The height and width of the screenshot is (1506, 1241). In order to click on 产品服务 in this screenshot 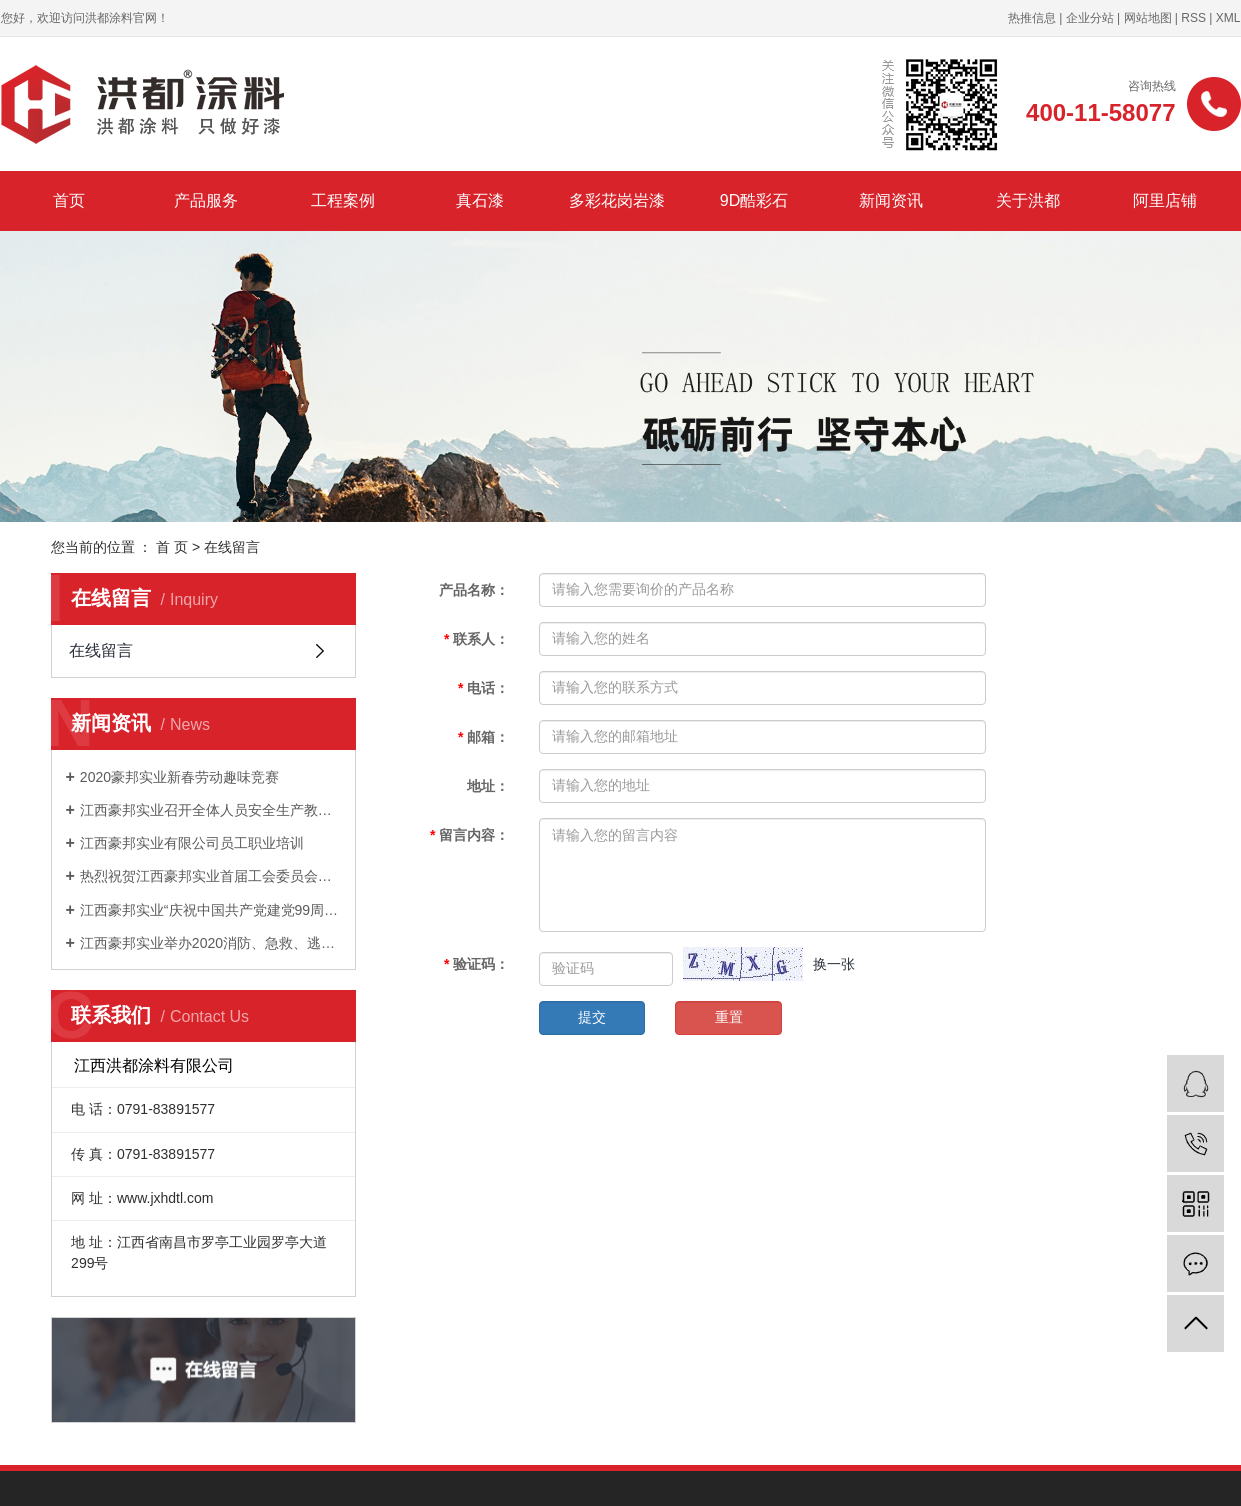, I will do `click(206, 200)`.